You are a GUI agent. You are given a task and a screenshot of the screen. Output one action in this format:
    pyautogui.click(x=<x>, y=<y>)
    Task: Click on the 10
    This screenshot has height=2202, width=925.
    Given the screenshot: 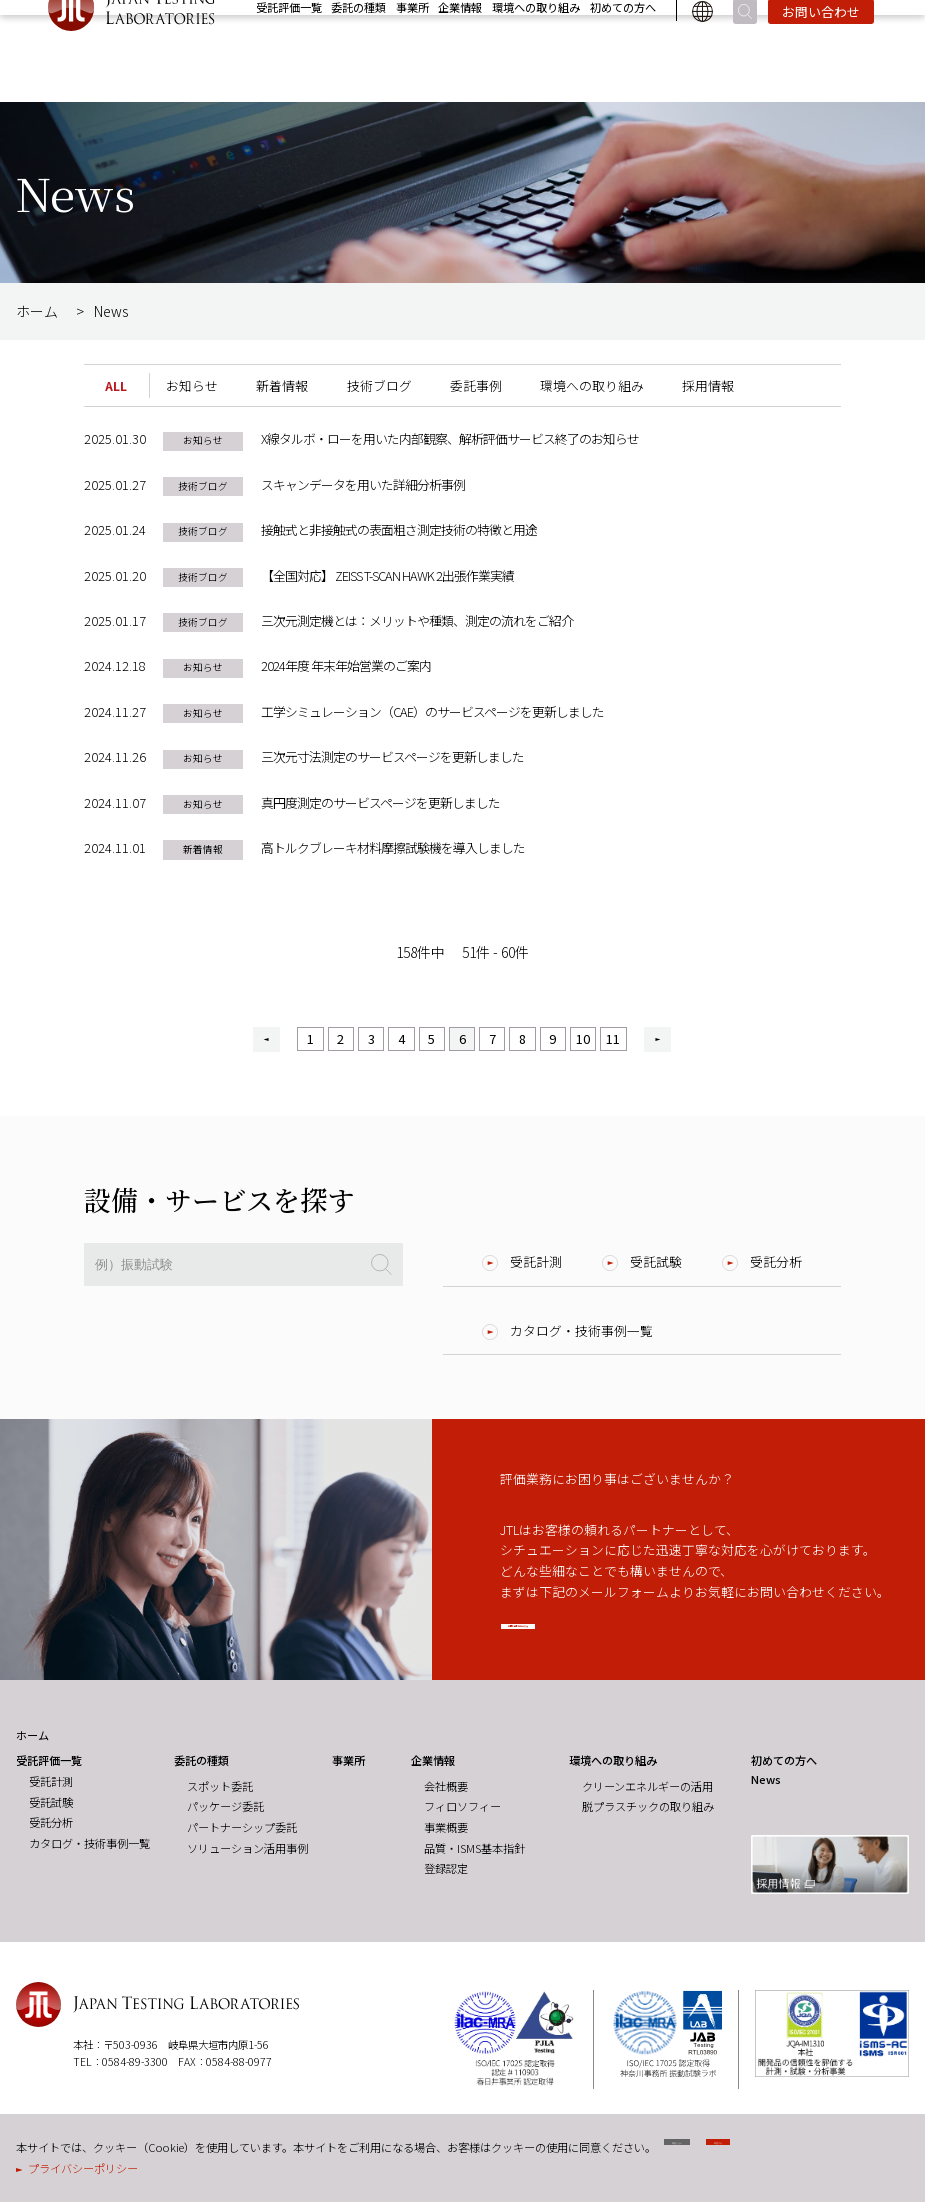 What is the action you would take?
    pyautogui.click(x=583, y=1038)
    